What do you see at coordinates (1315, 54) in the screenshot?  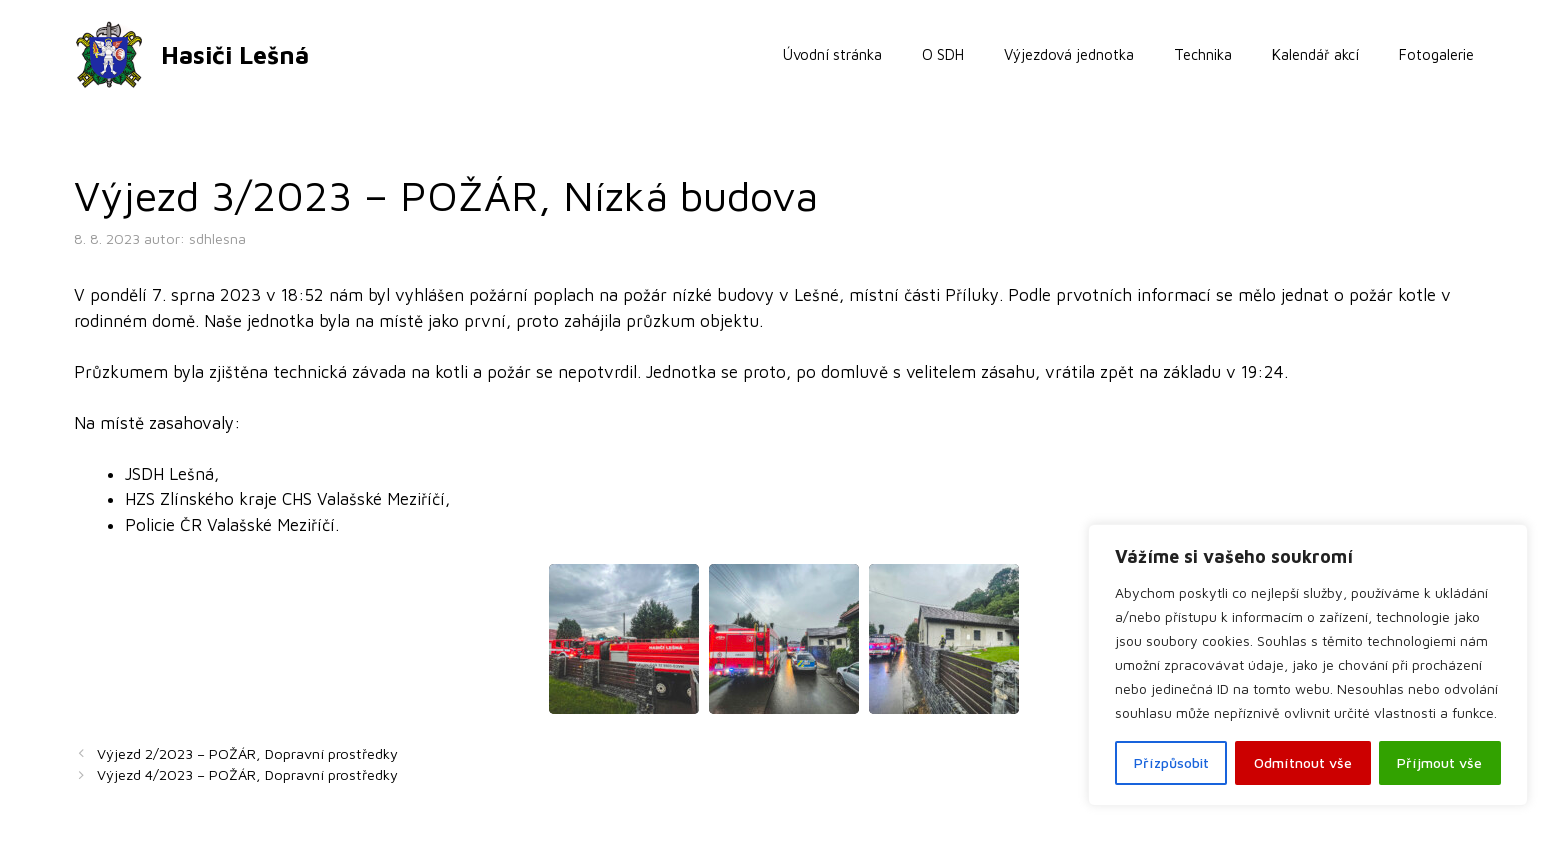 I see `Kalendář akcí` at bounding box center [1315, 54].